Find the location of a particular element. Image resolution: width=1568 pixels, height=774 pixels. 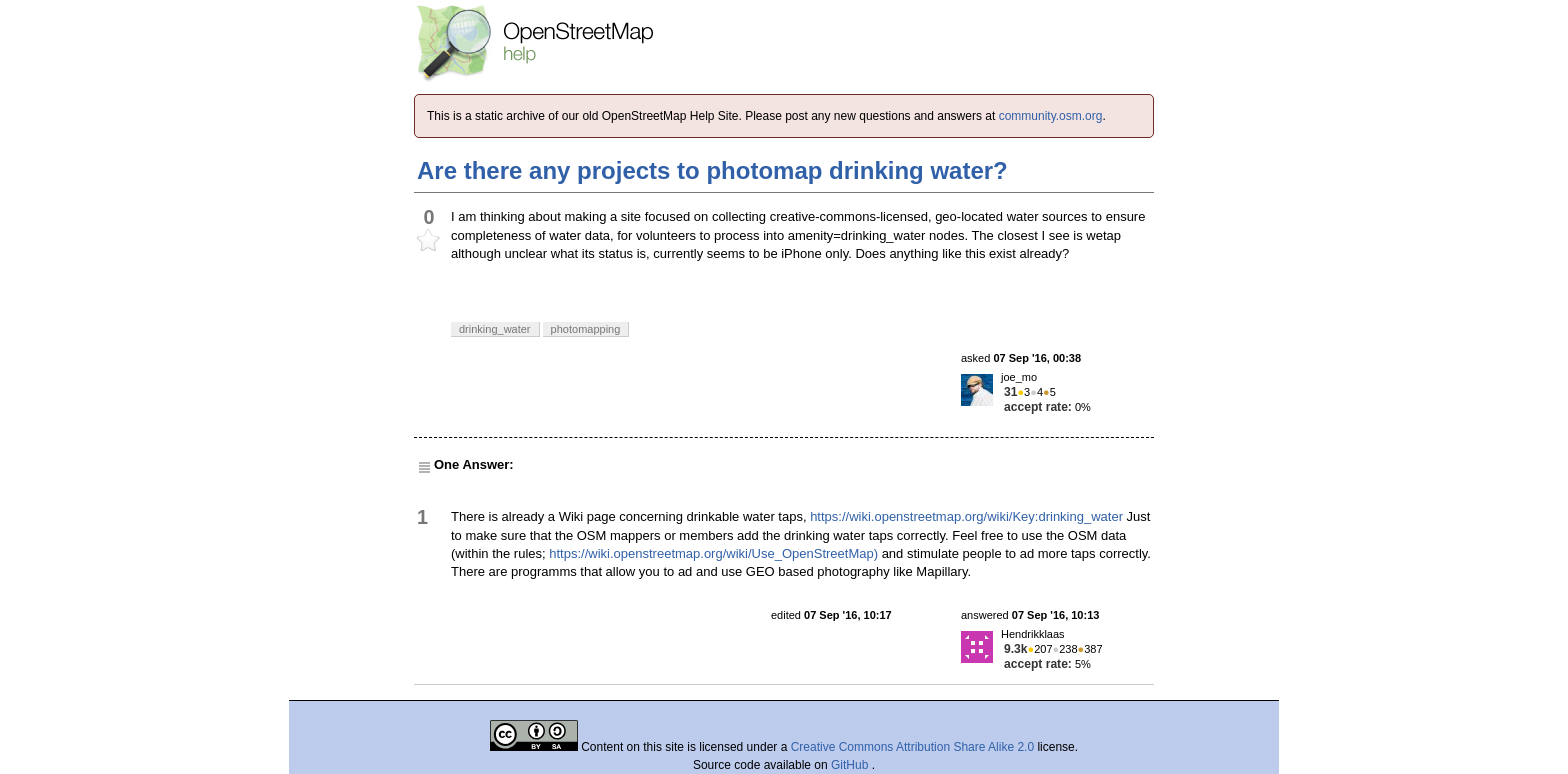

Creative Commons Attribution Share Alike 2.0 is located at coordinates (912, 747).